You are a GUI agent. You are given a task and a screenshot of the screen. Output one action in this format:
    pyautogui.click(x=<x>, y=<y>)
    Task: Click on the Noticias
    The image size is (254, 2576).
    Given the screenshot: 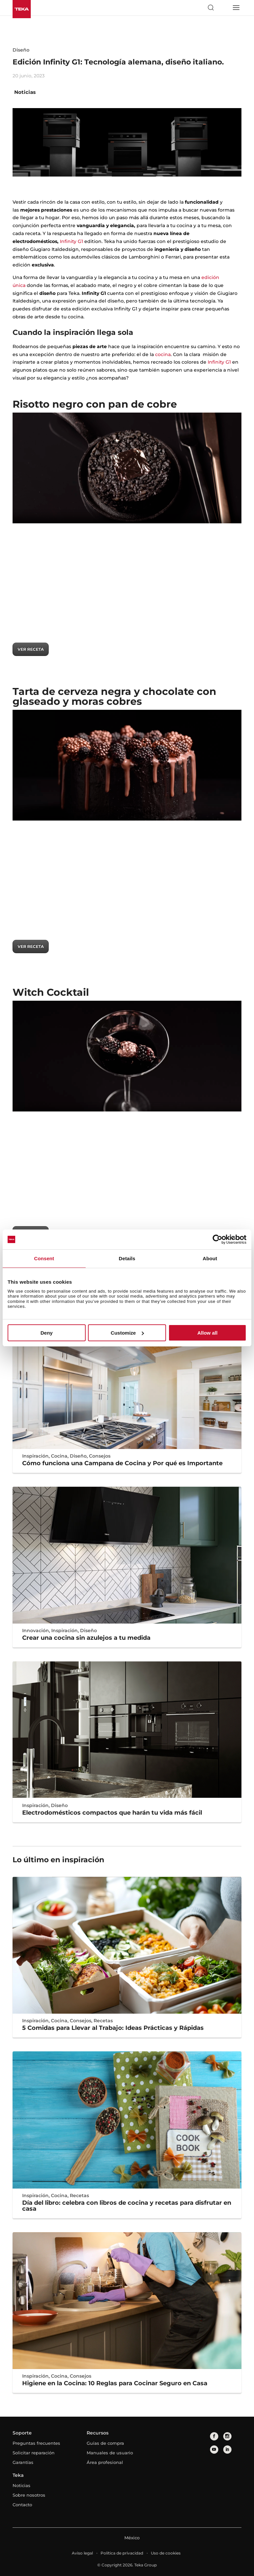 What is the action you would take?
    pyautogui.click(x=25, y=92)
    